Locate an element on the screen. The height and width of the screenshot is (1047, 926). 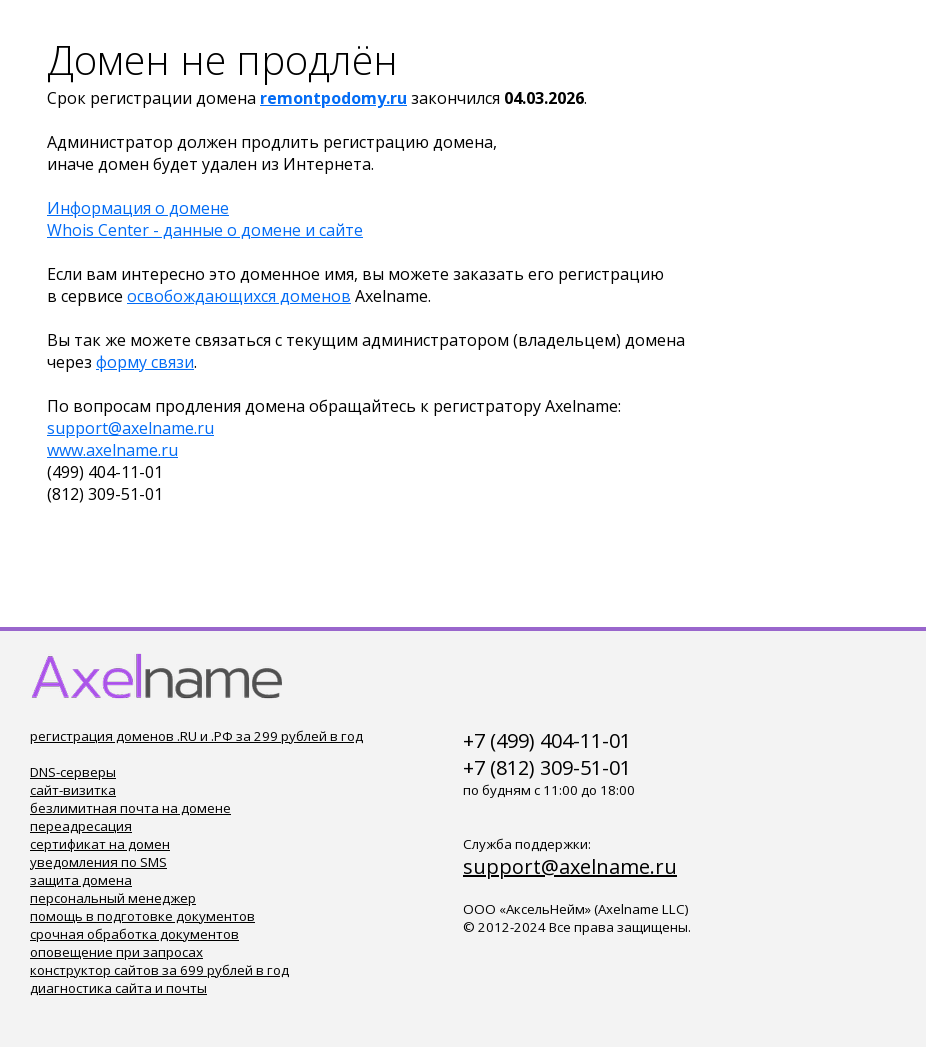
диагностика сайта и почты is located at coordinates (118, 988).